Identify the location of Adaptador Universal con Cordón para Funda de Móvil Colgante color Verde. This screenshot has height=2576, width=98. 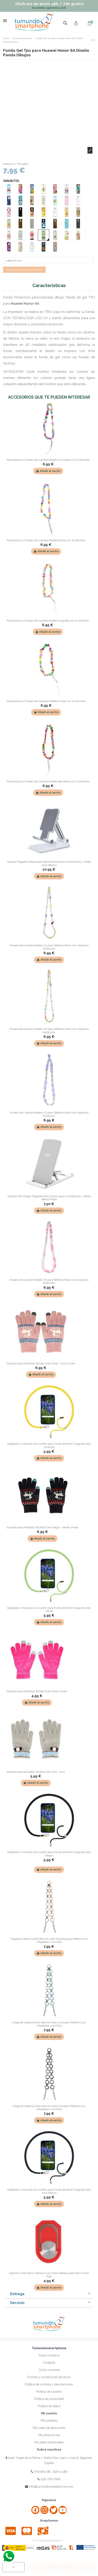
(49, 1609).